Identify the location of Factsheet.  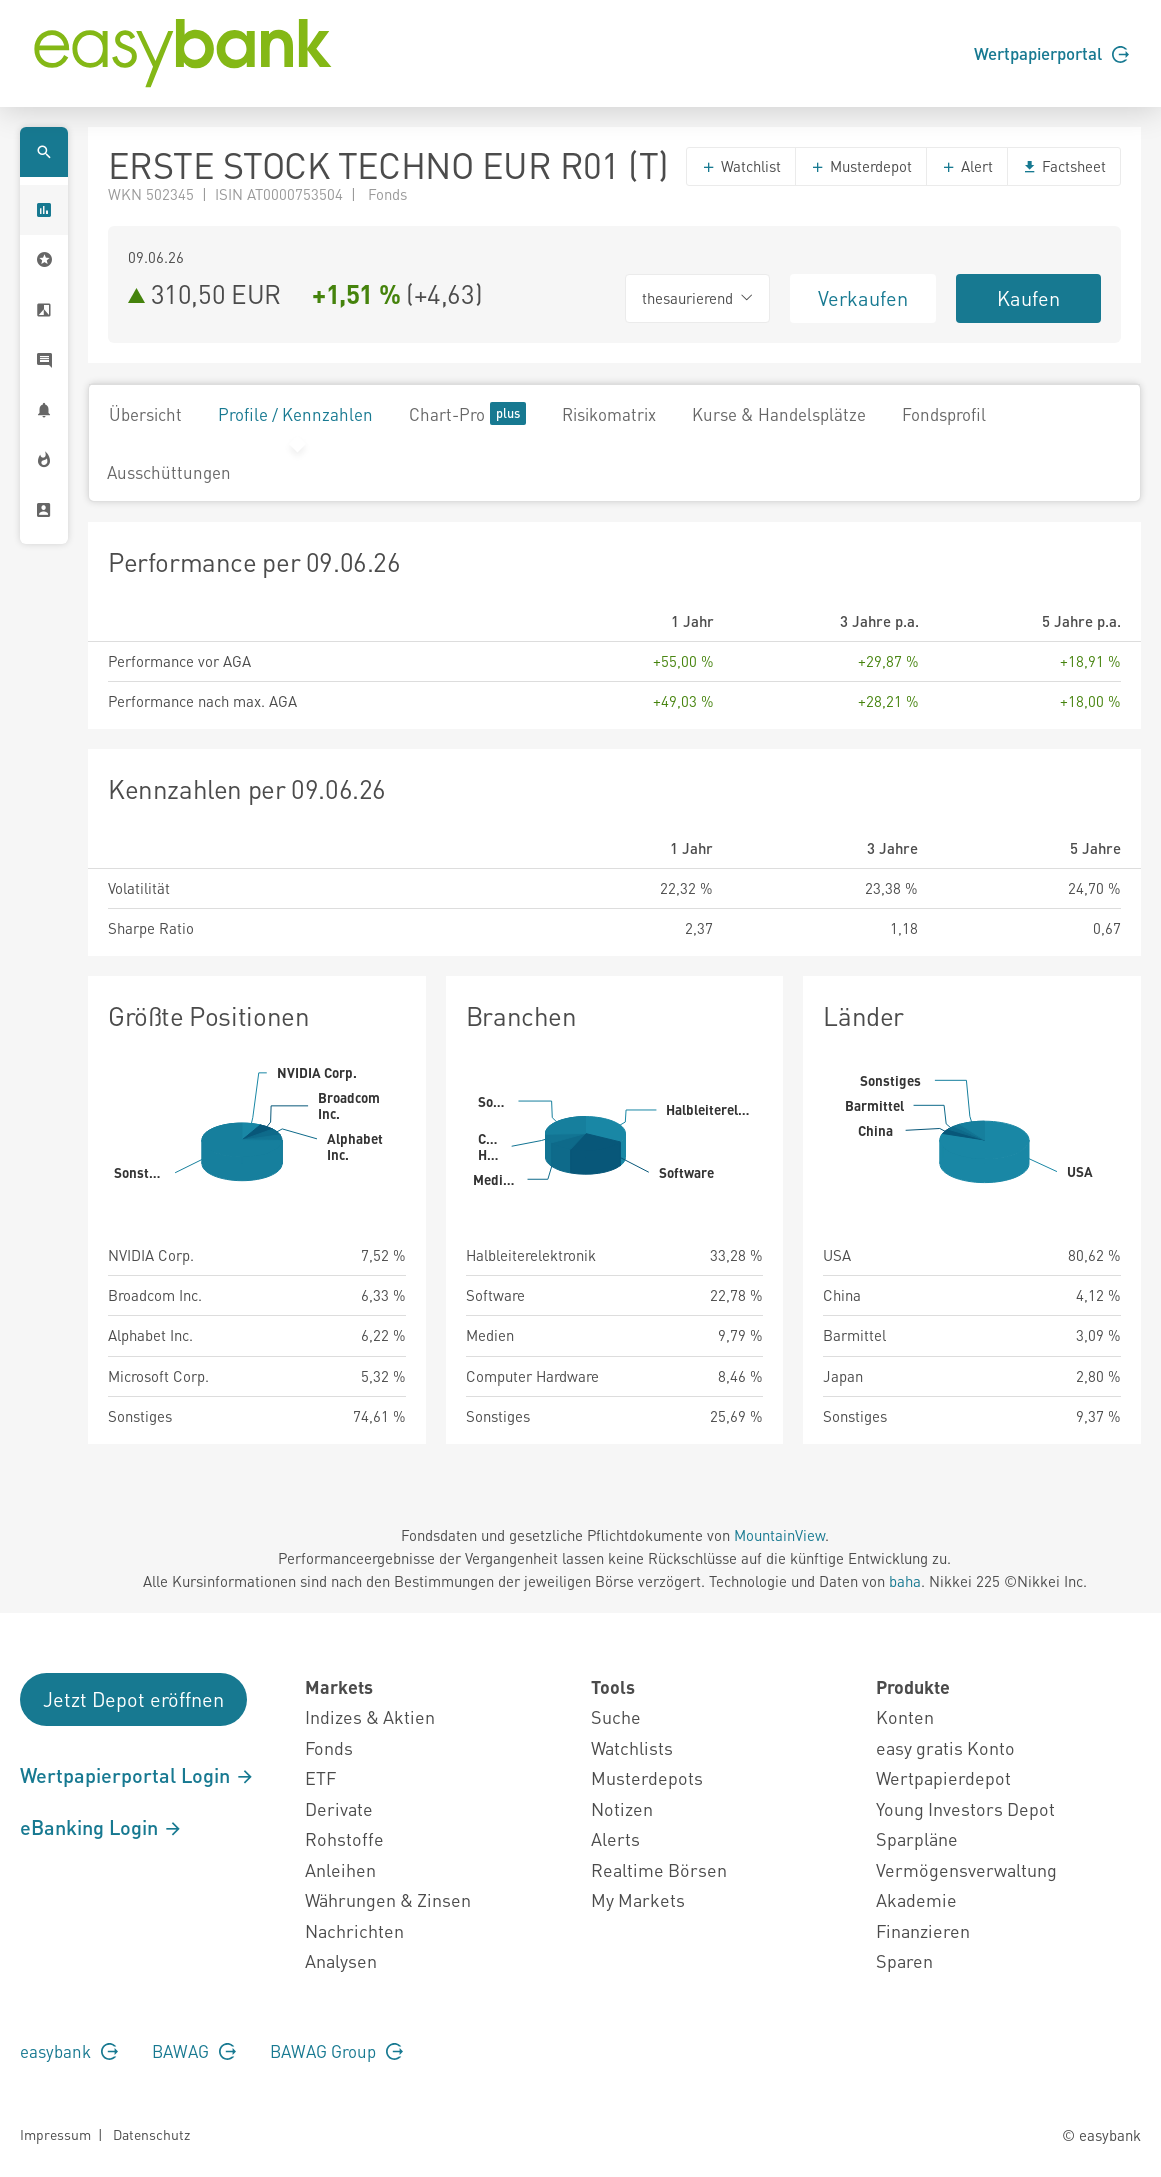
(1064, 166).